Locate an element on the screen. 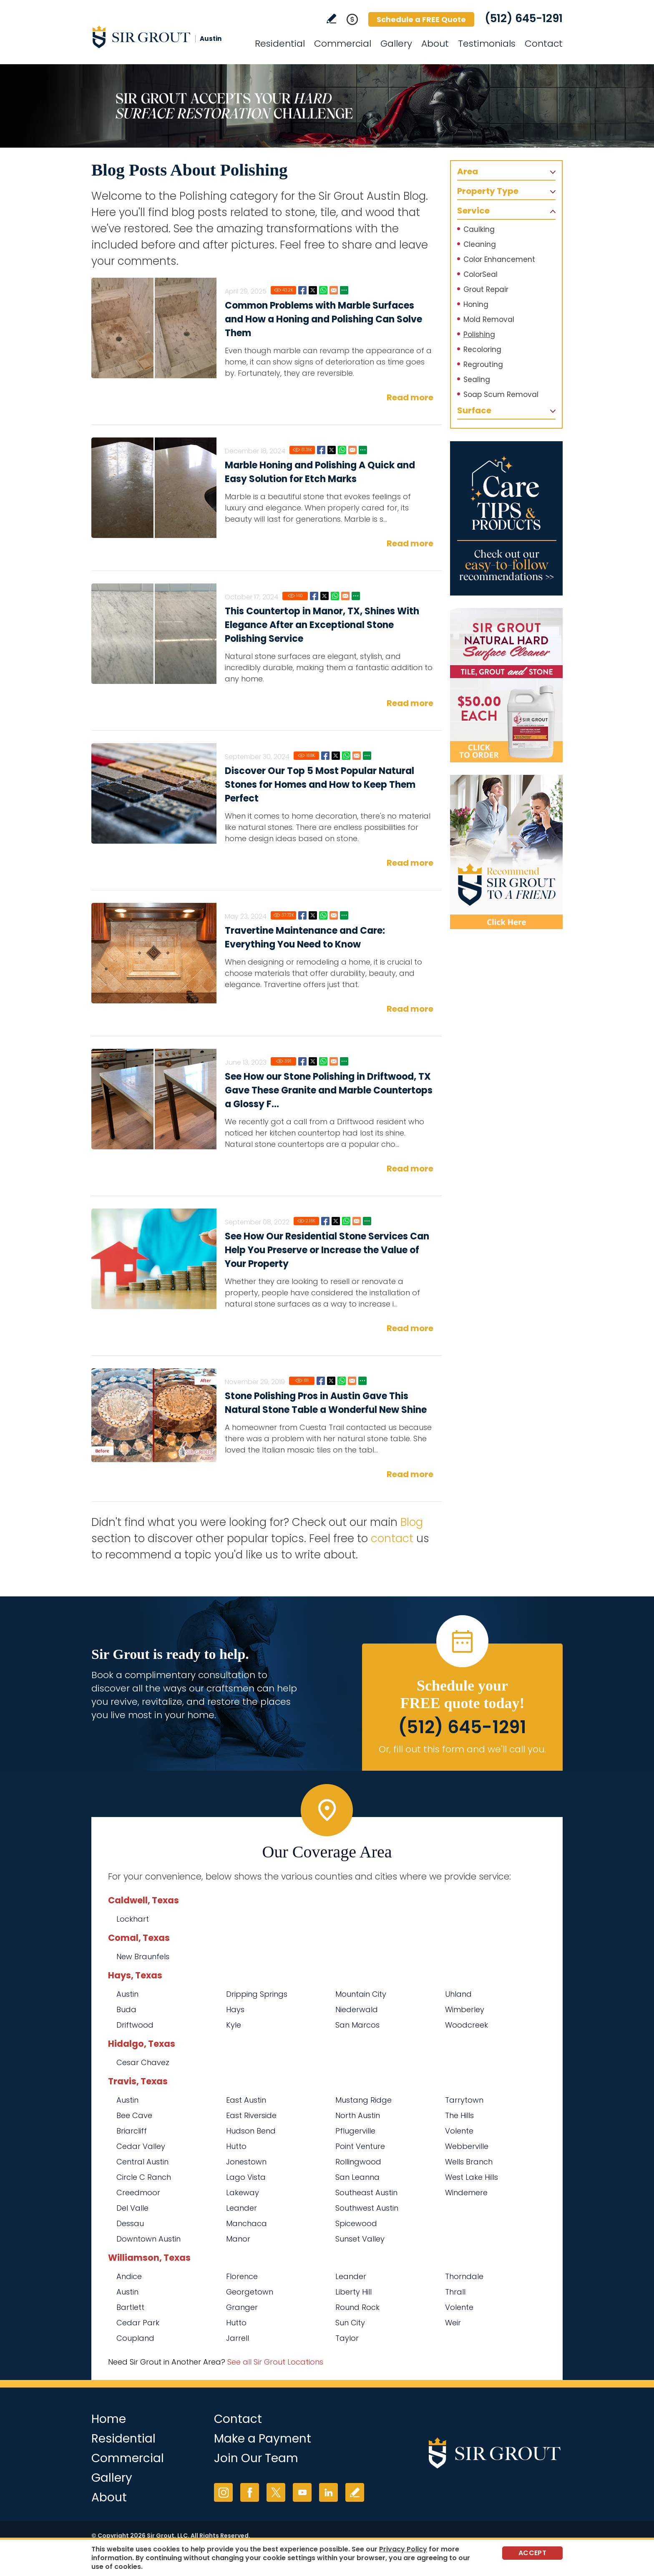 This screenshot has width=654, height=2576. Gallery [Go to Before and After] is located at coordinates (396, 43).